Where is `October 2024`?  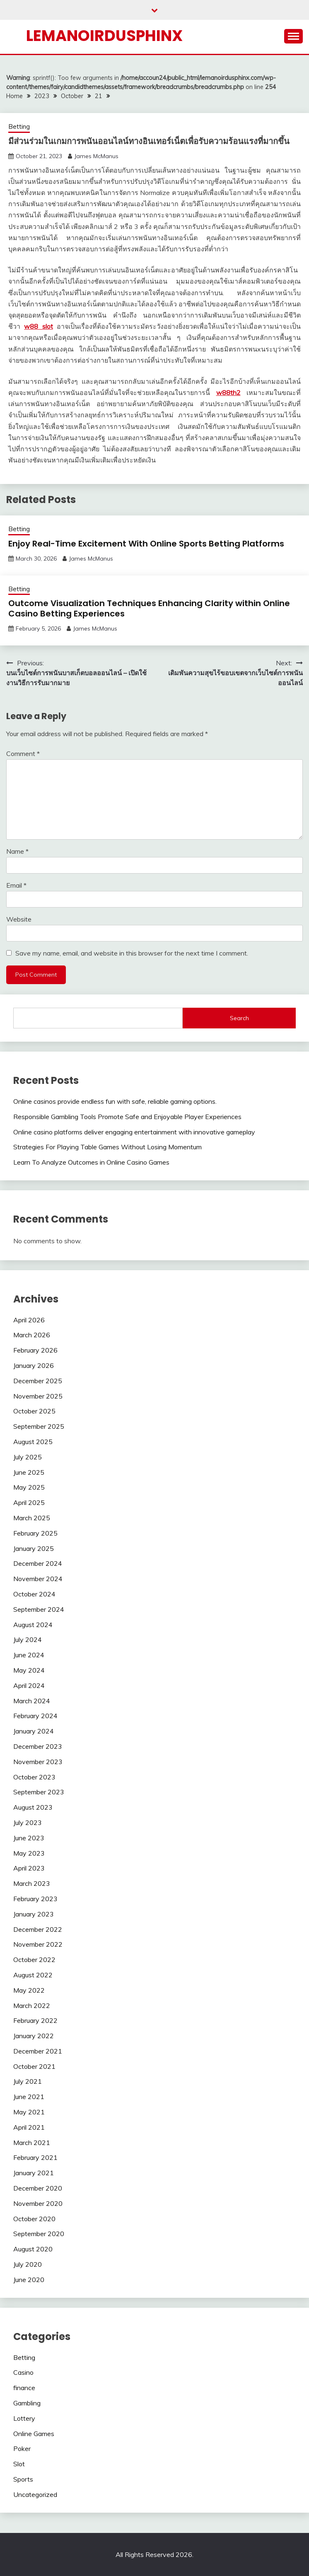 October 2024 is located at coordinates (34, 1594).